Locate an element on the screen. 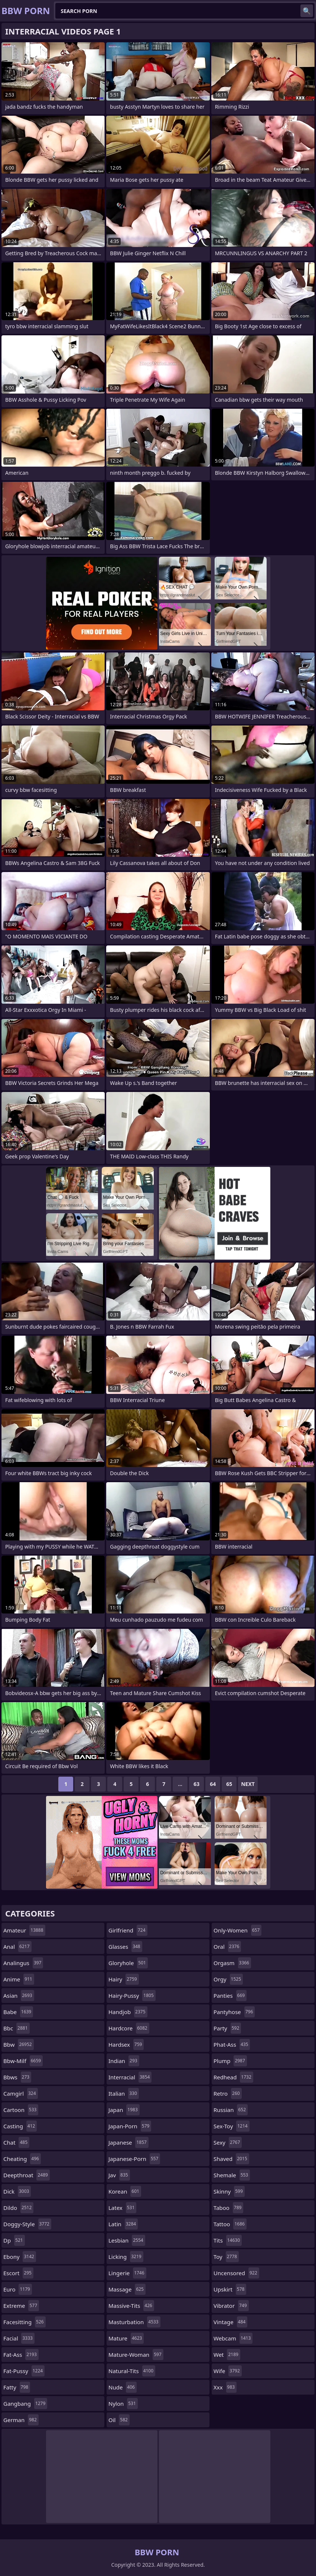 The width and height of the screenshot is (316, 2576). nylon is located at coordinates (123, 2403).